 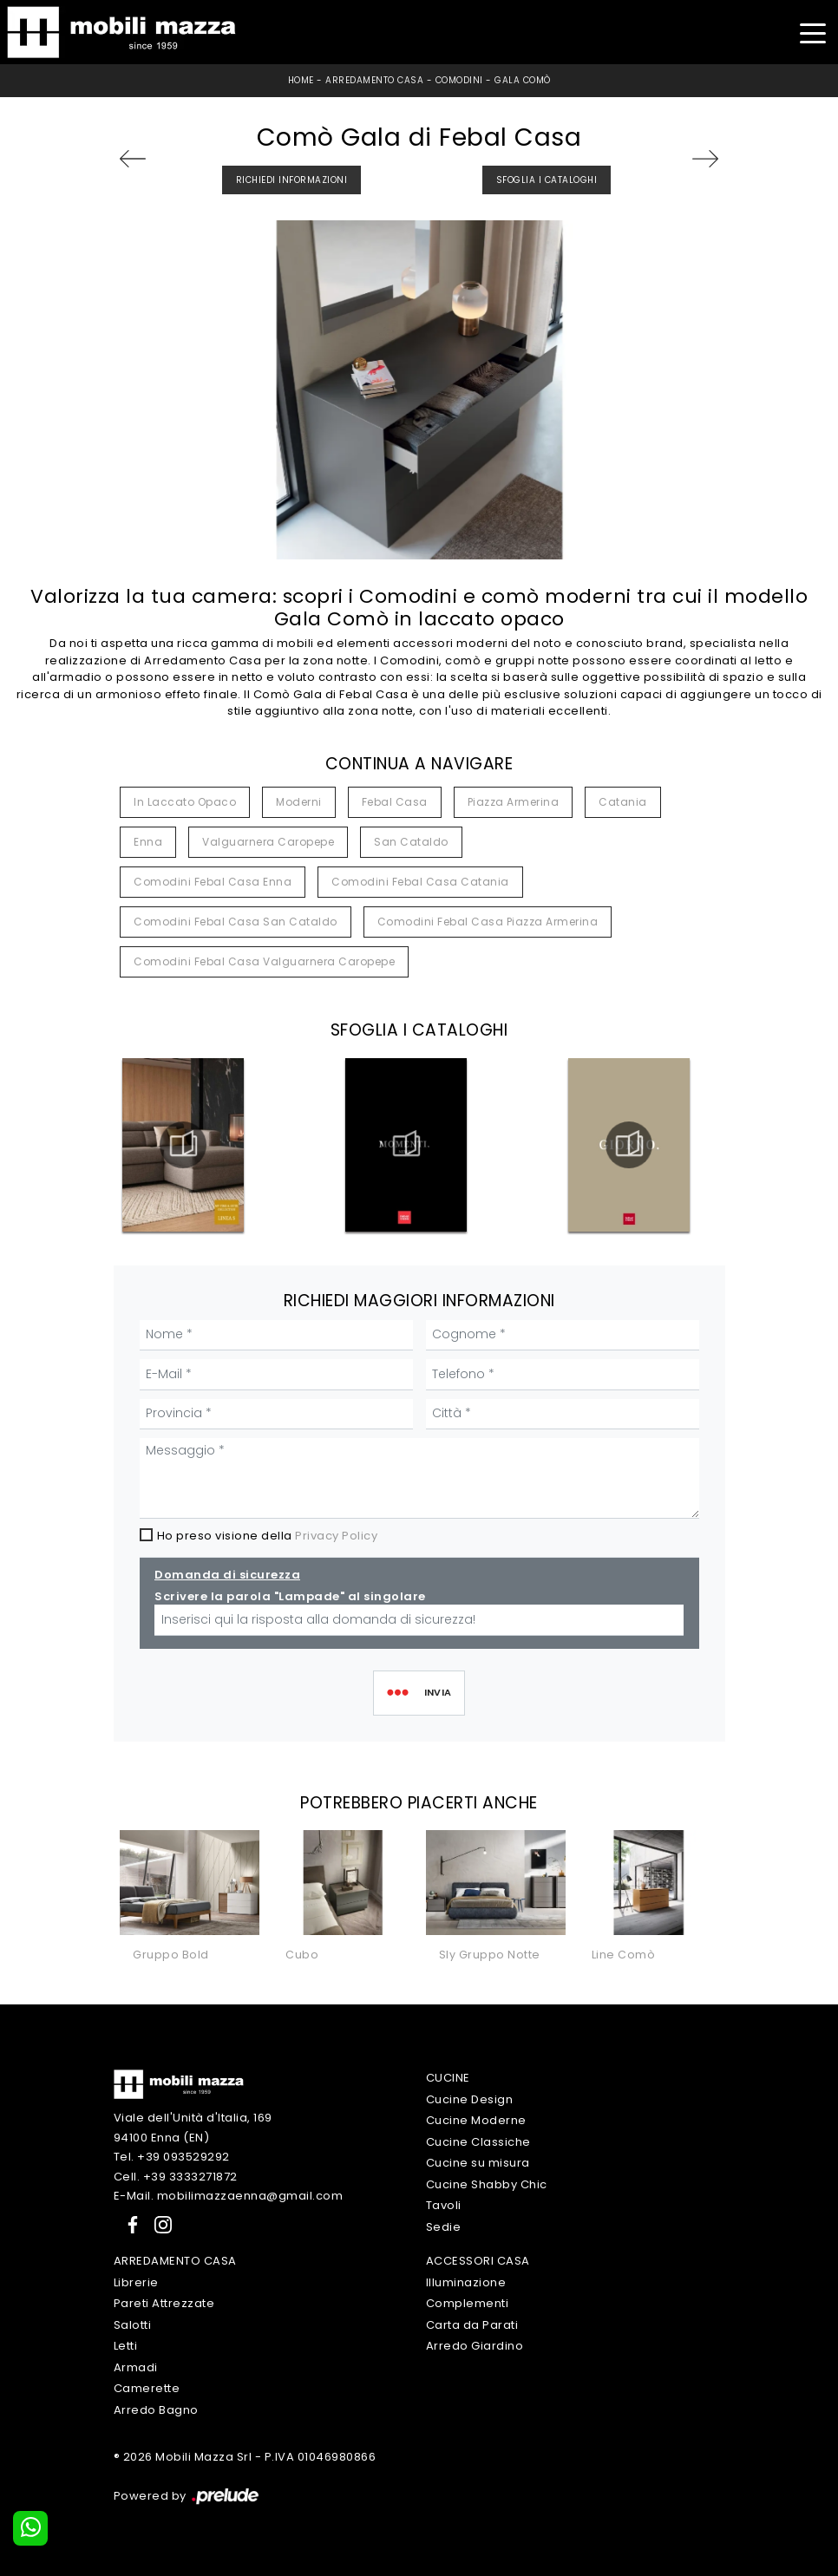 I want to click on Cucine Design, so click(x=470, y=2099).